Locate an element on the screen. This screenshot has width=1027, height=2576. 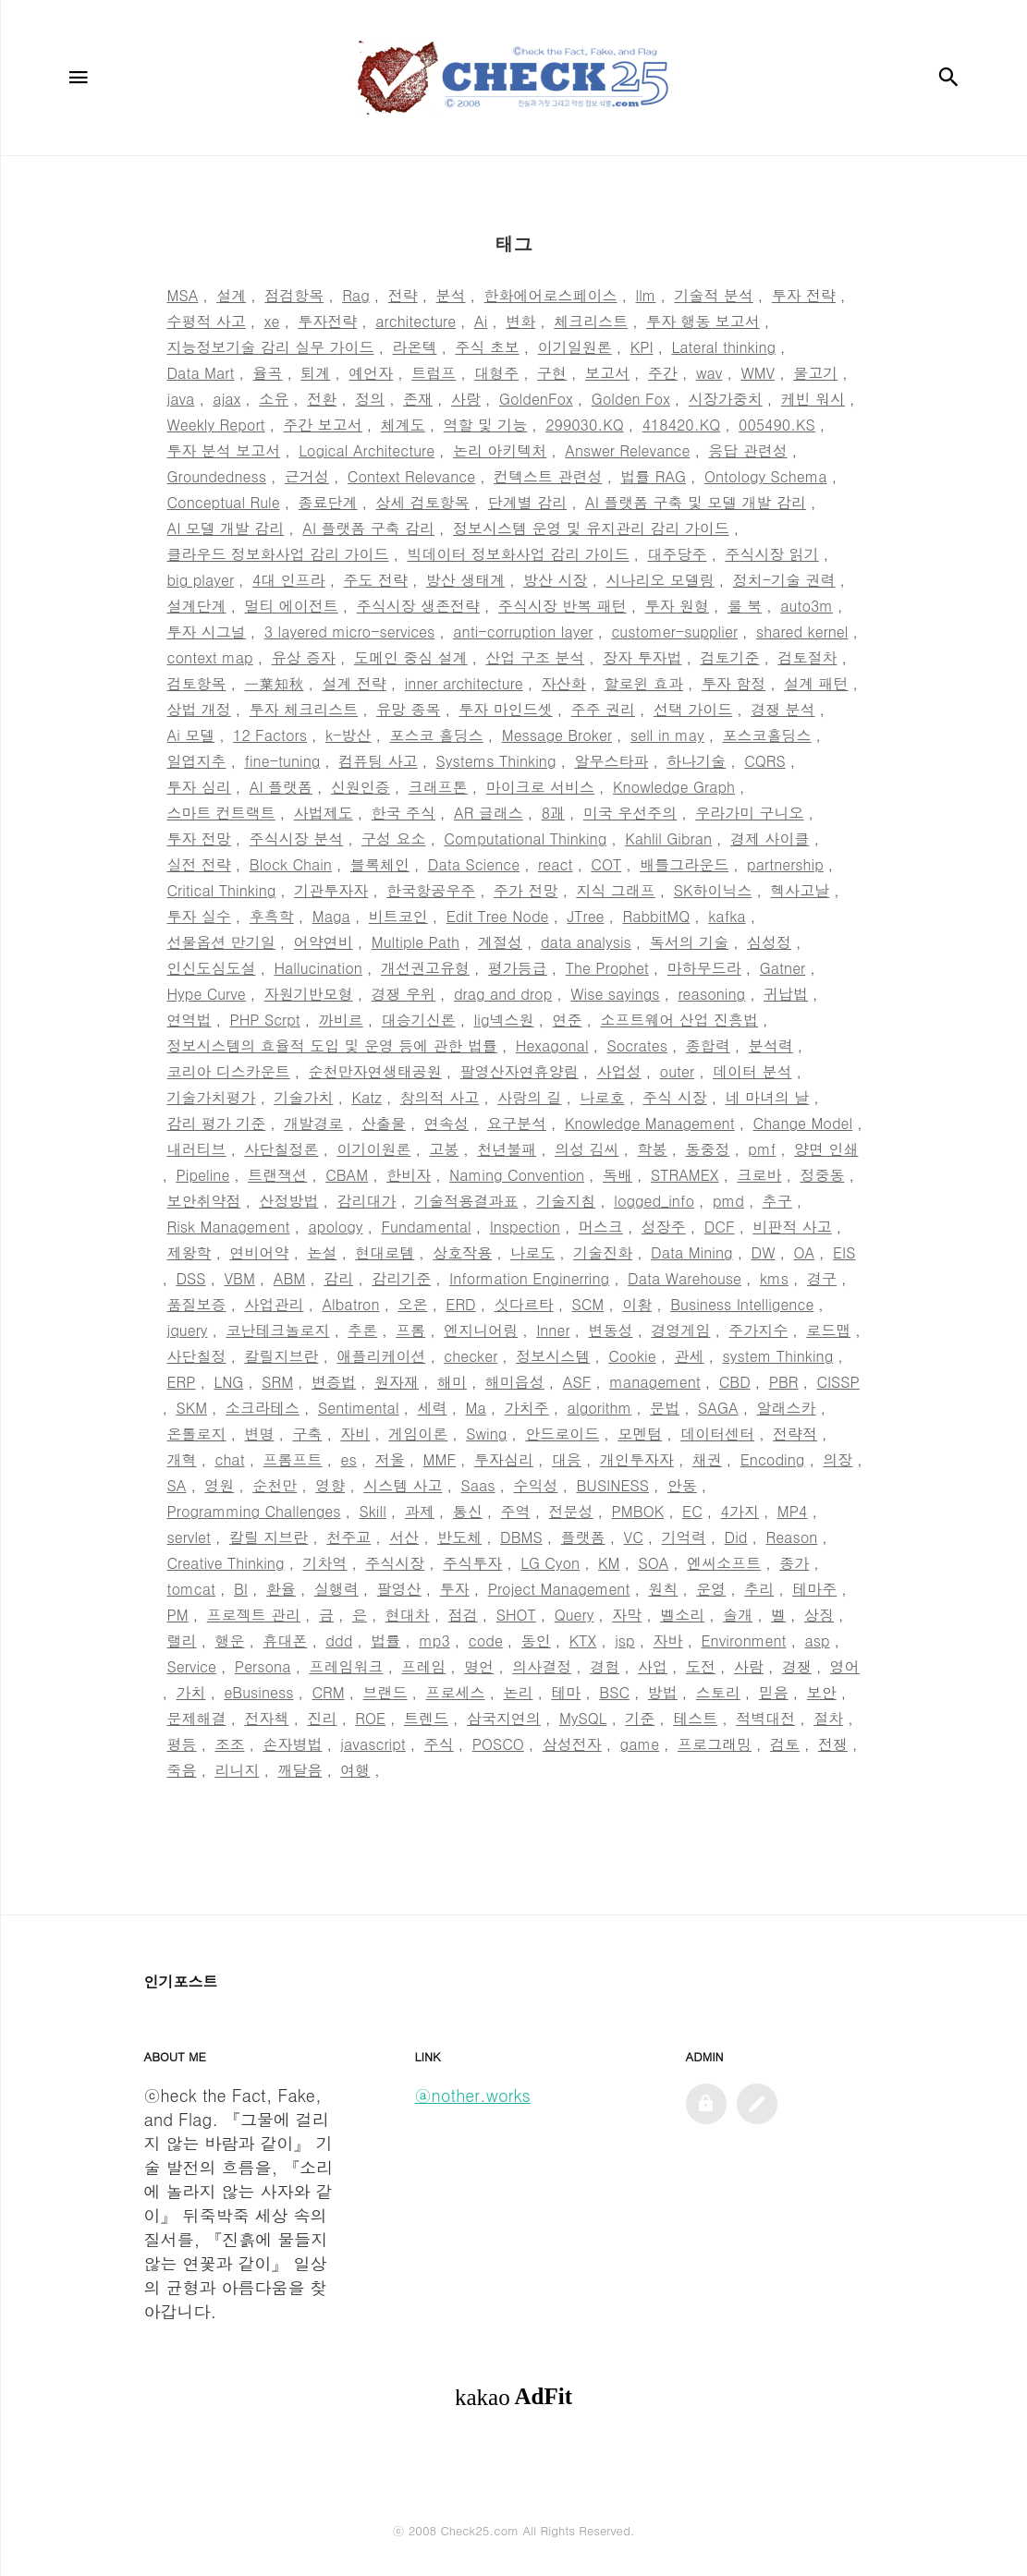
Albatron is located at coordinates (350, 1304).